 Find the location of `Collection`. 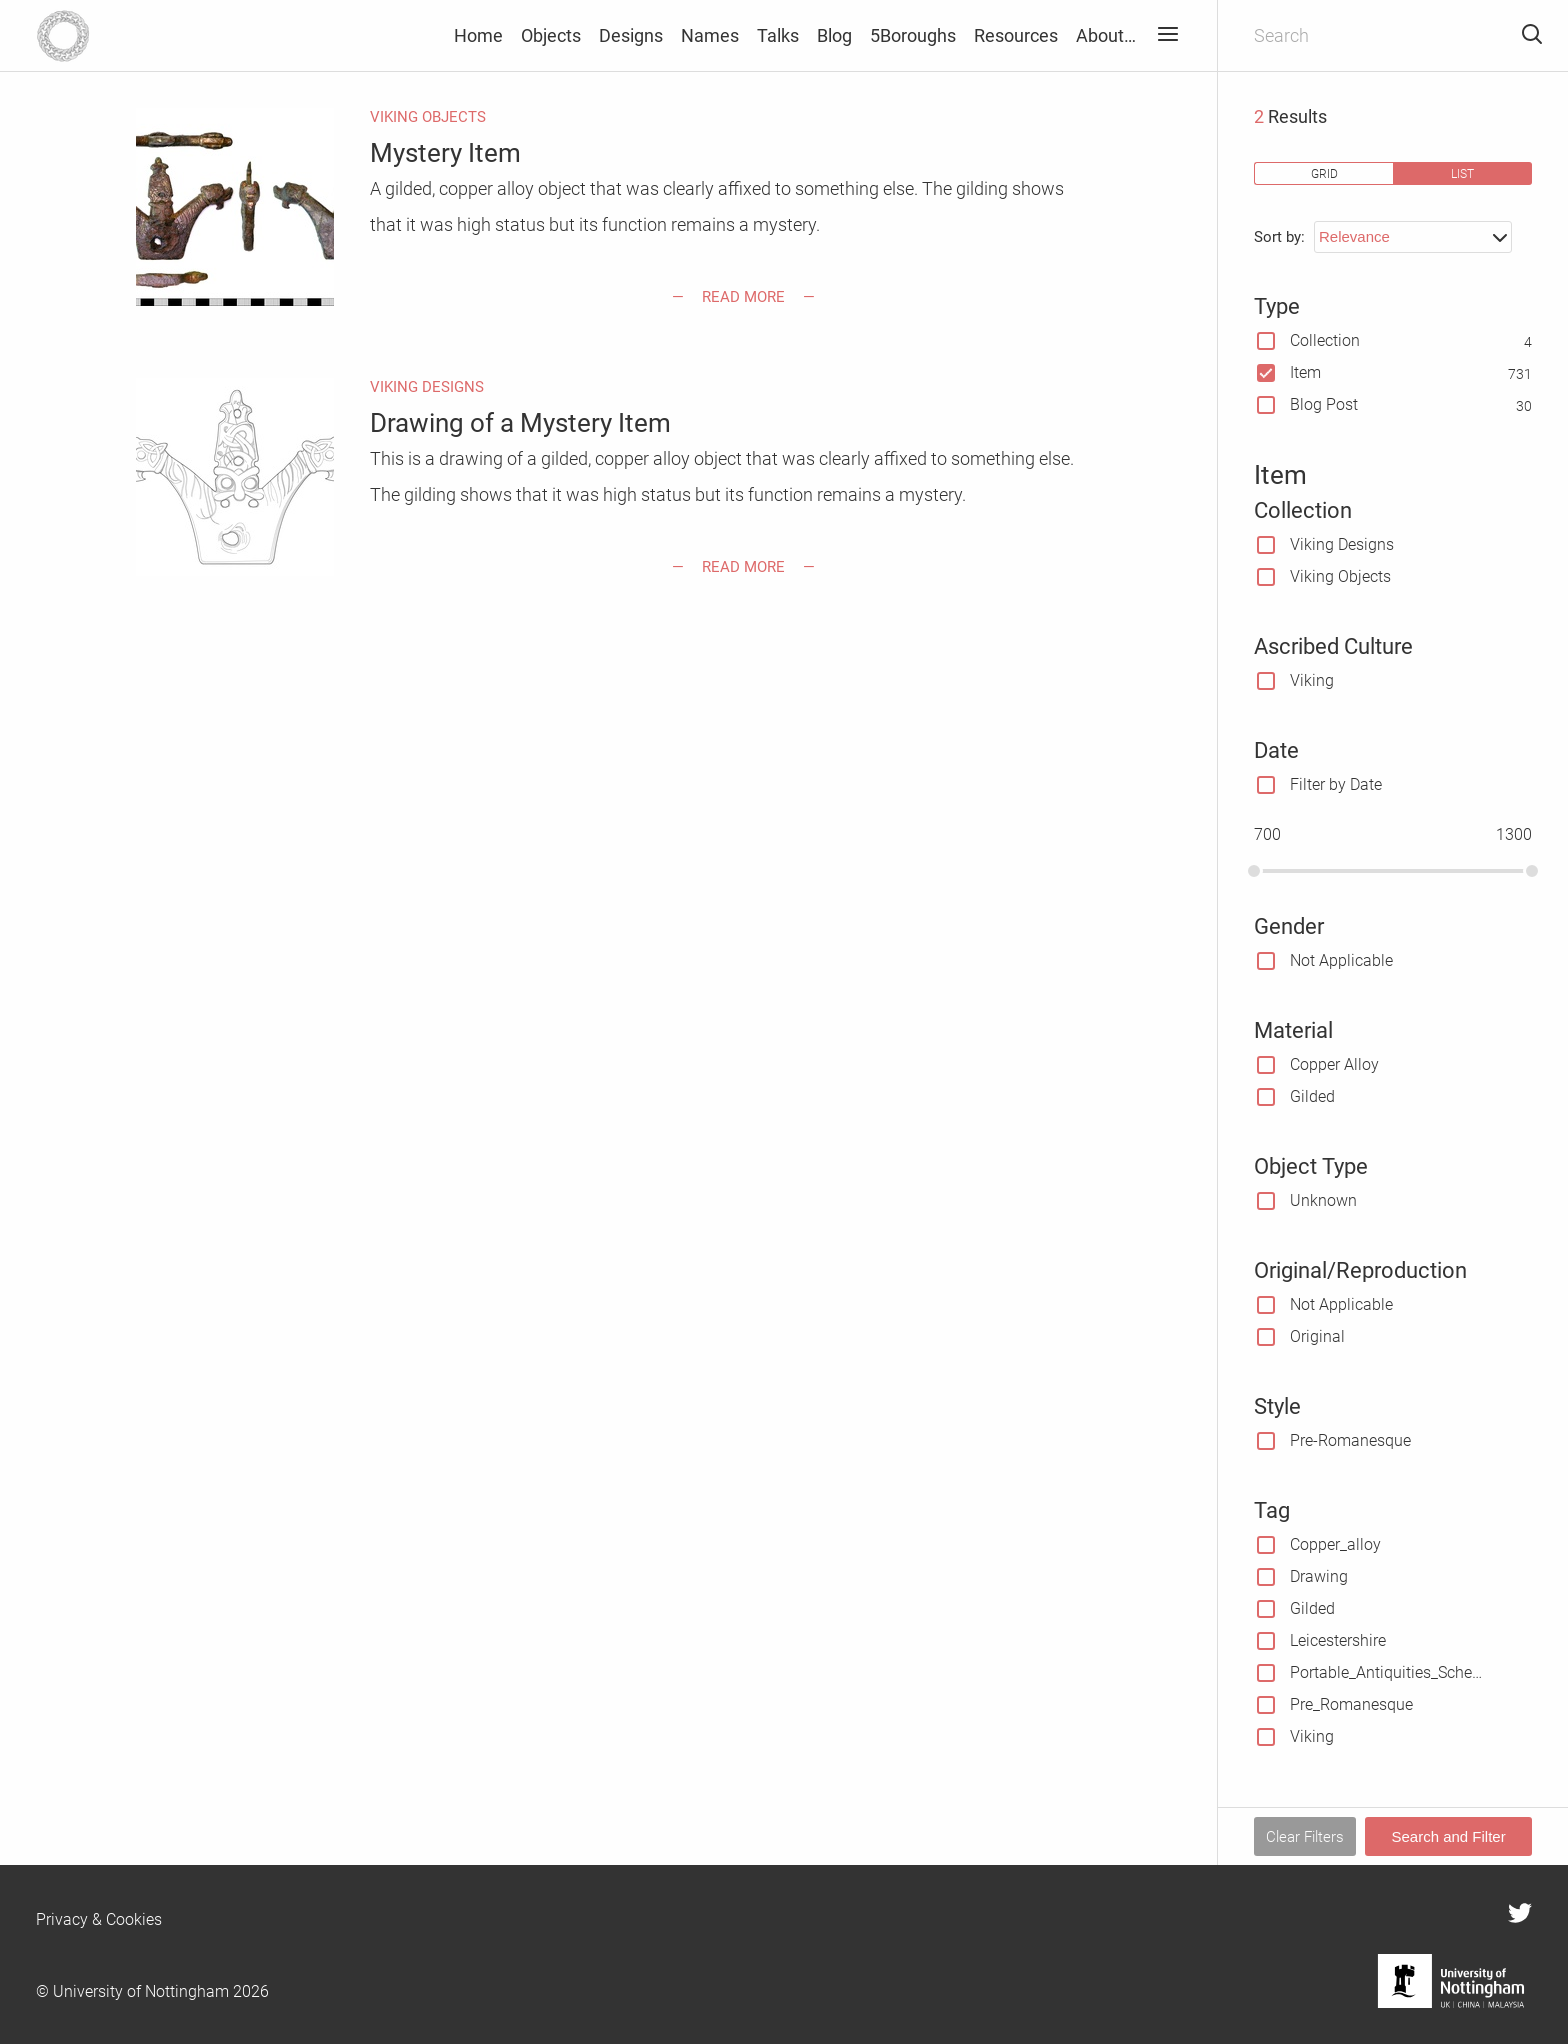

Collection is located at coordinates (1325, 340).